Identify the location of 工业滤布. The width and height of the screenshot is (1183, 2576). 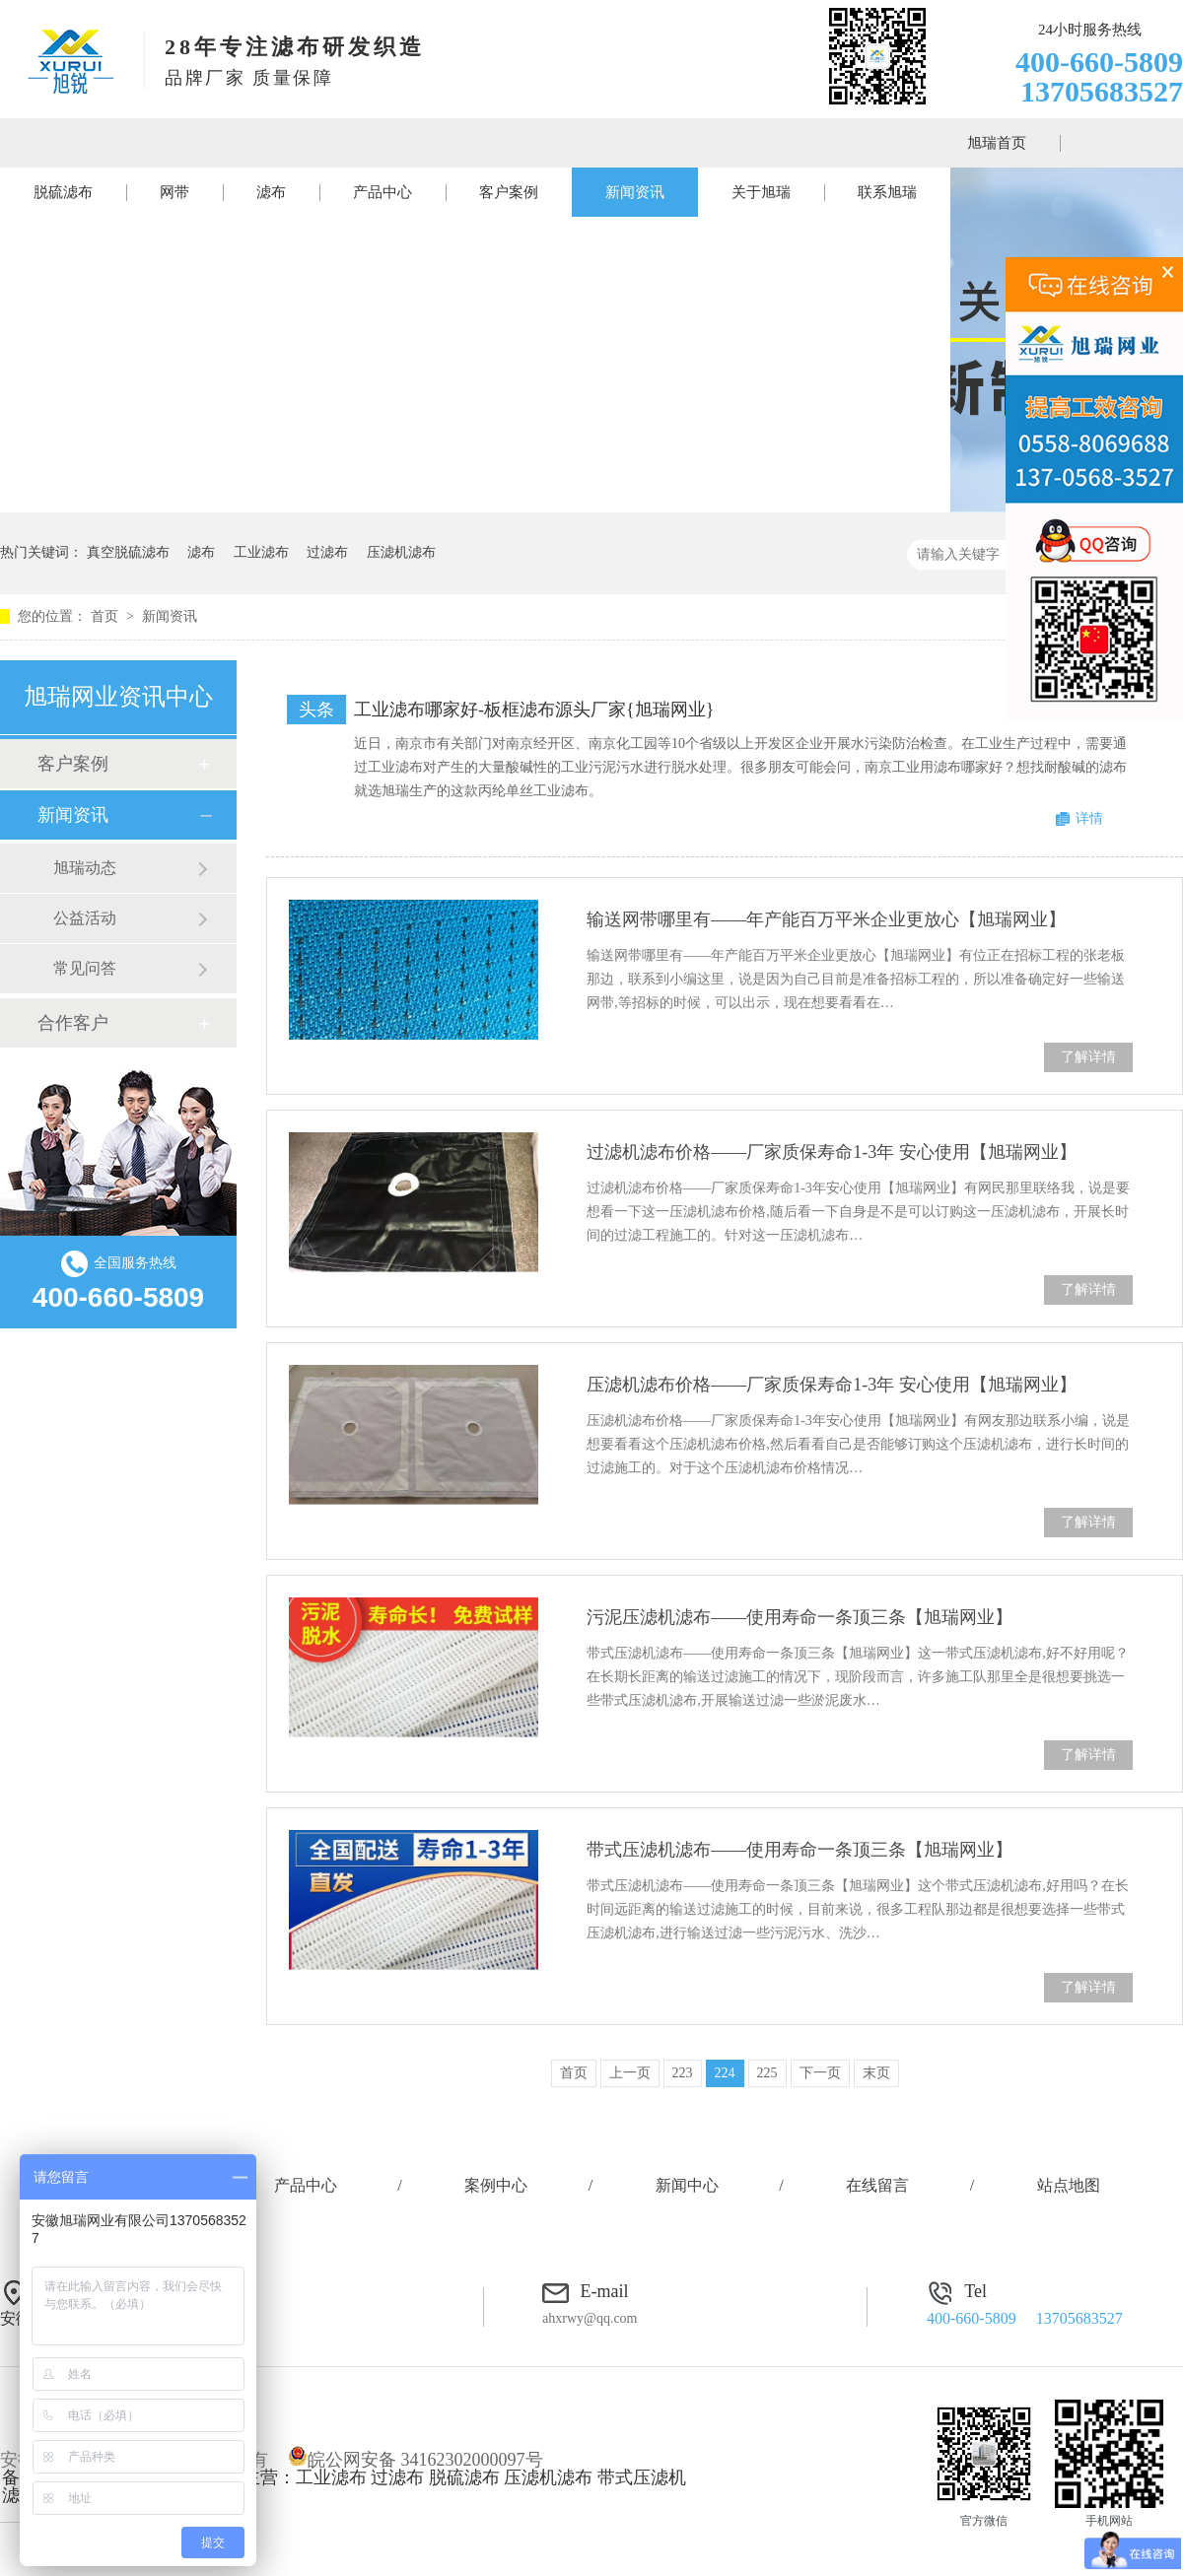
(261, 552).